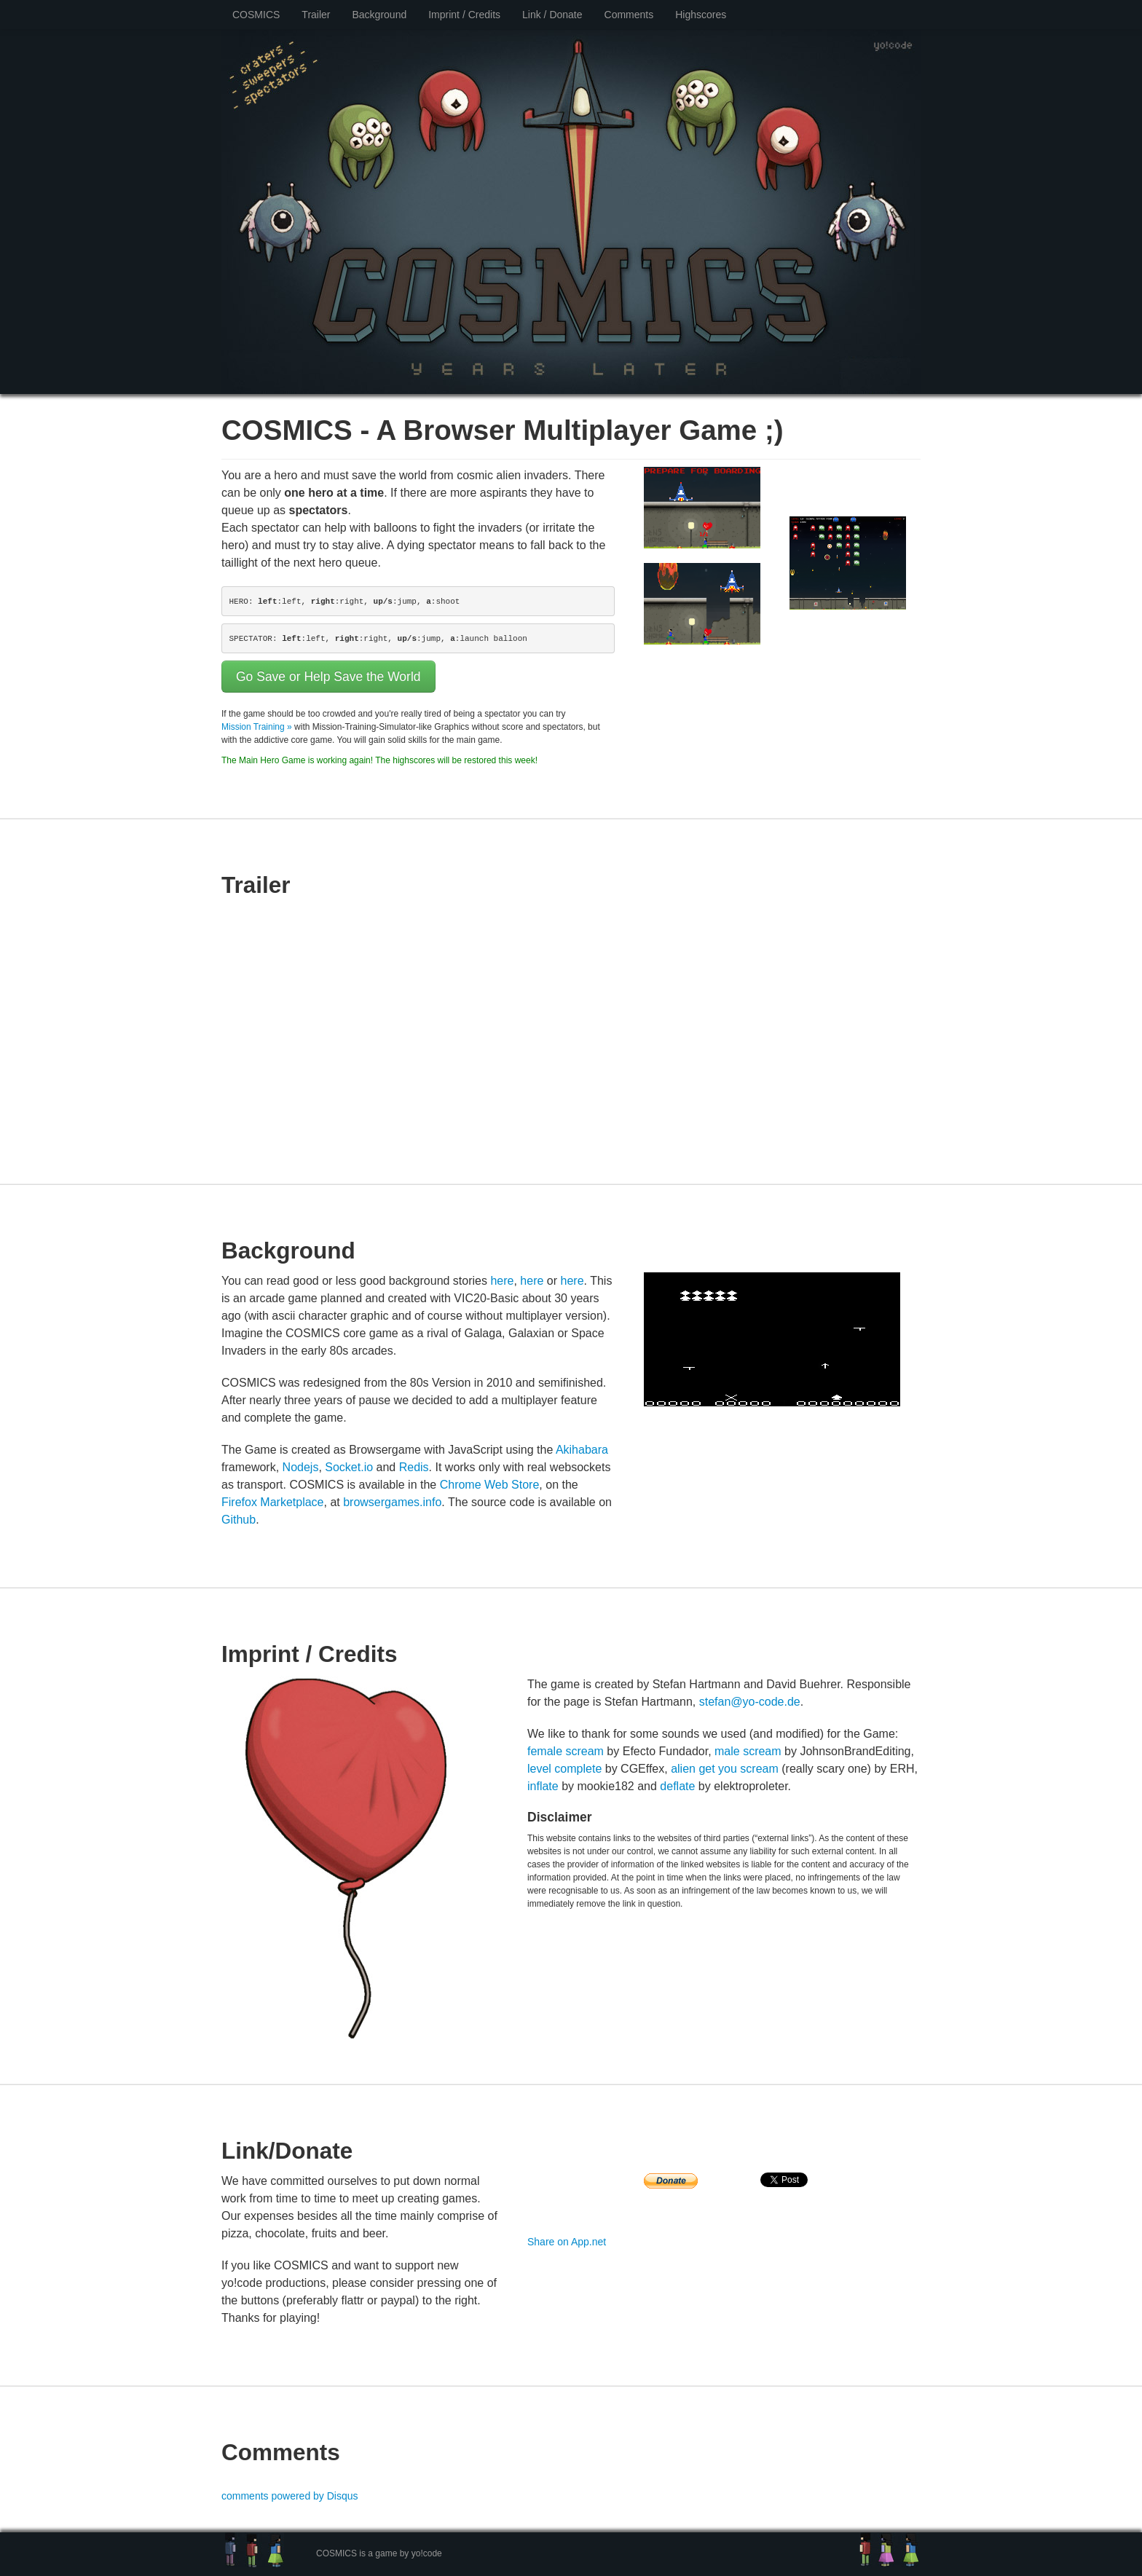 Image resolution: width=1142 pixels, height=2576 pixels. Describe the element at coordinates (289, 2496) in the screenshot. I see `comments powered by` at that location.